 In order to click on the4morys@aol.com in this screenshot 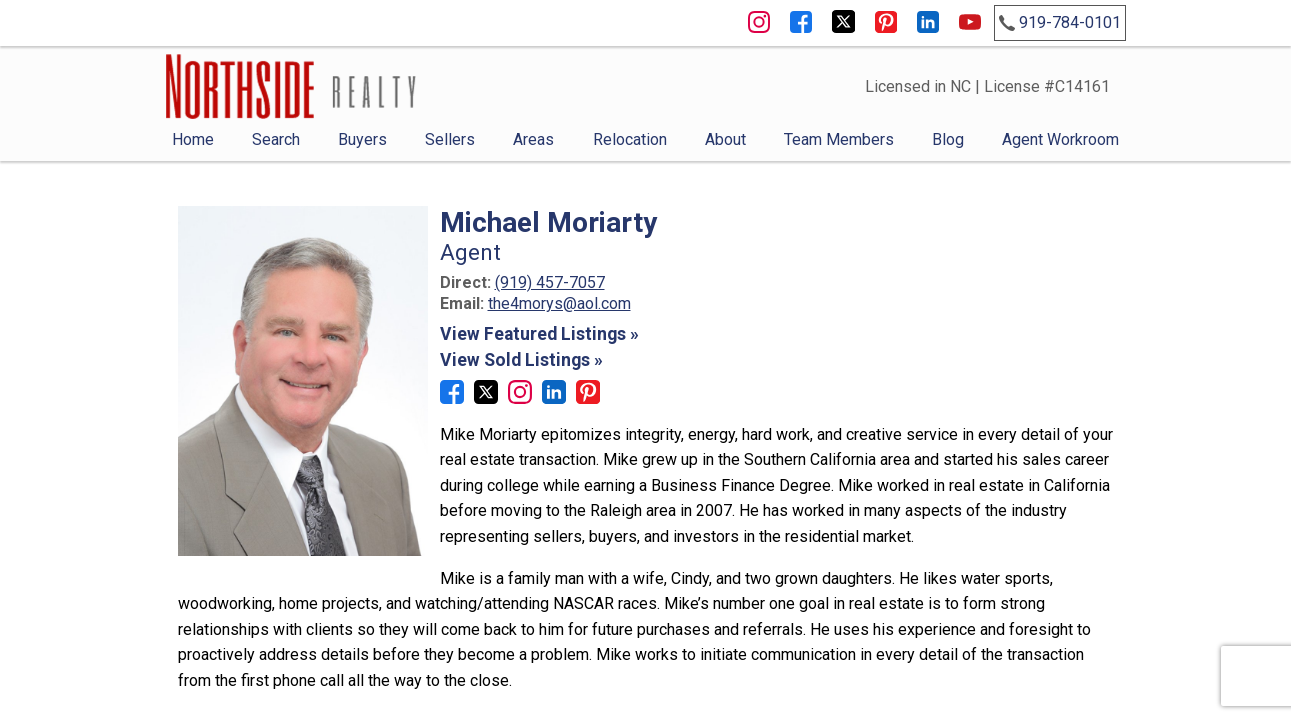, I will do `click(559, 303)`.